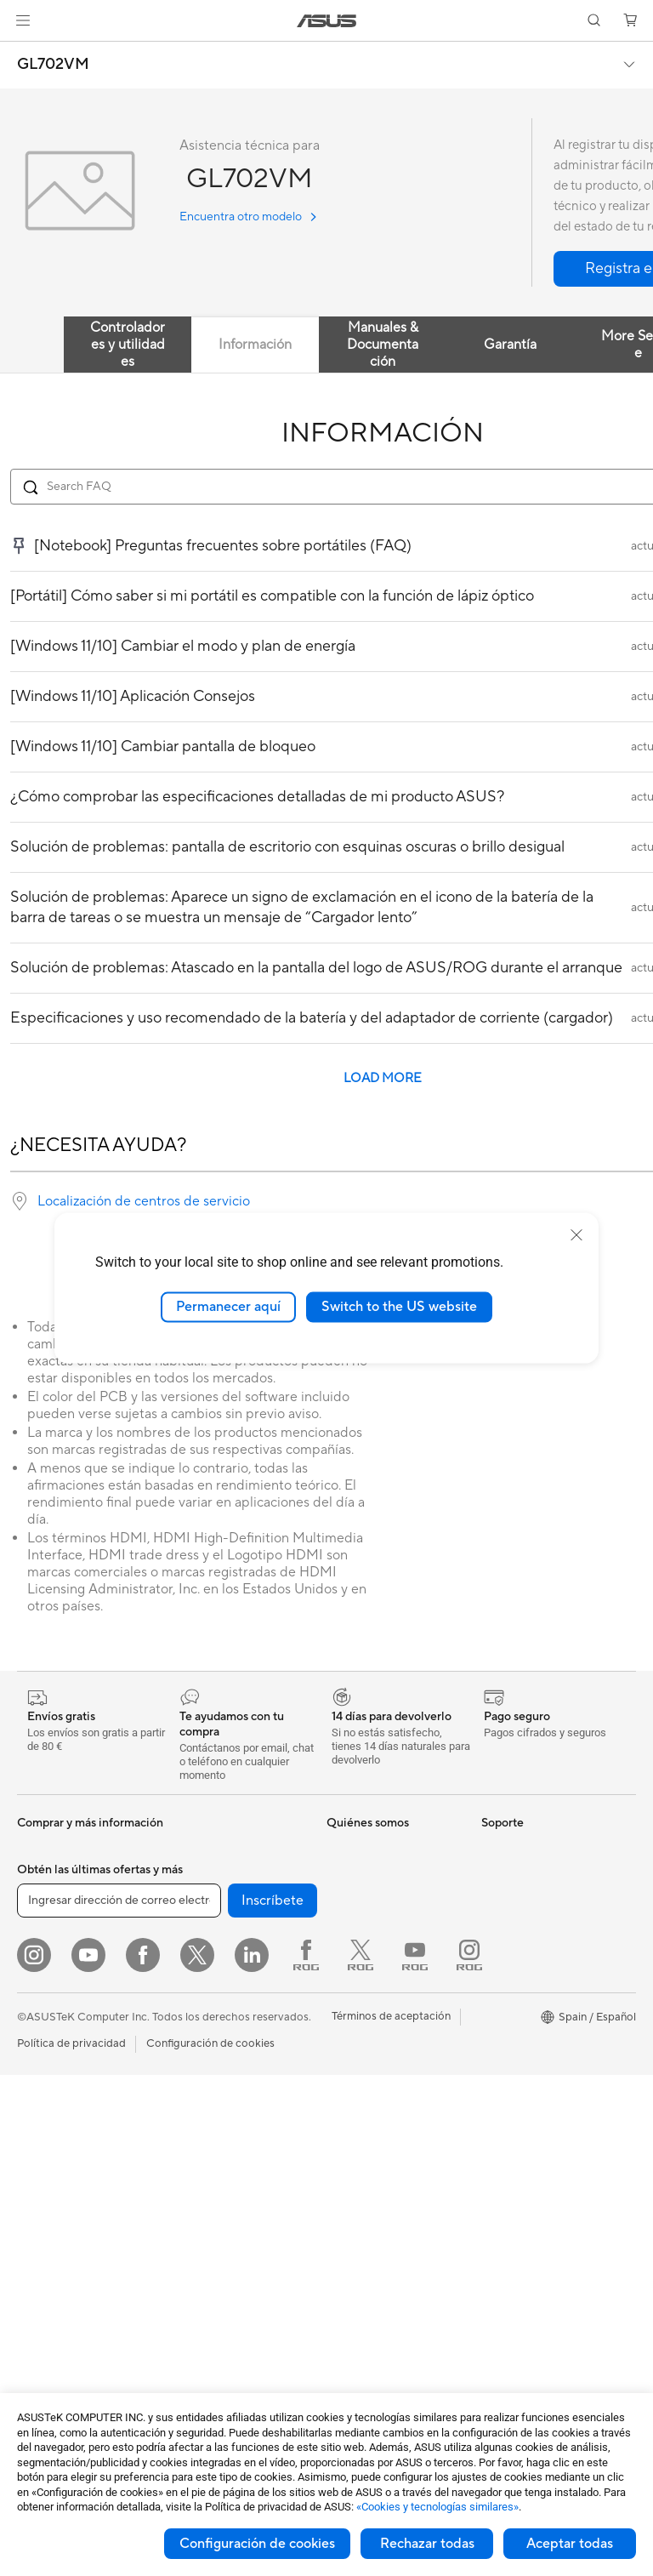 The height and width of the screenshot is (2576, 653). What do you see at coordinates (58, 2068) in the screenshot?
I see `Para estudiantes` at bounding box center [58, 2068].